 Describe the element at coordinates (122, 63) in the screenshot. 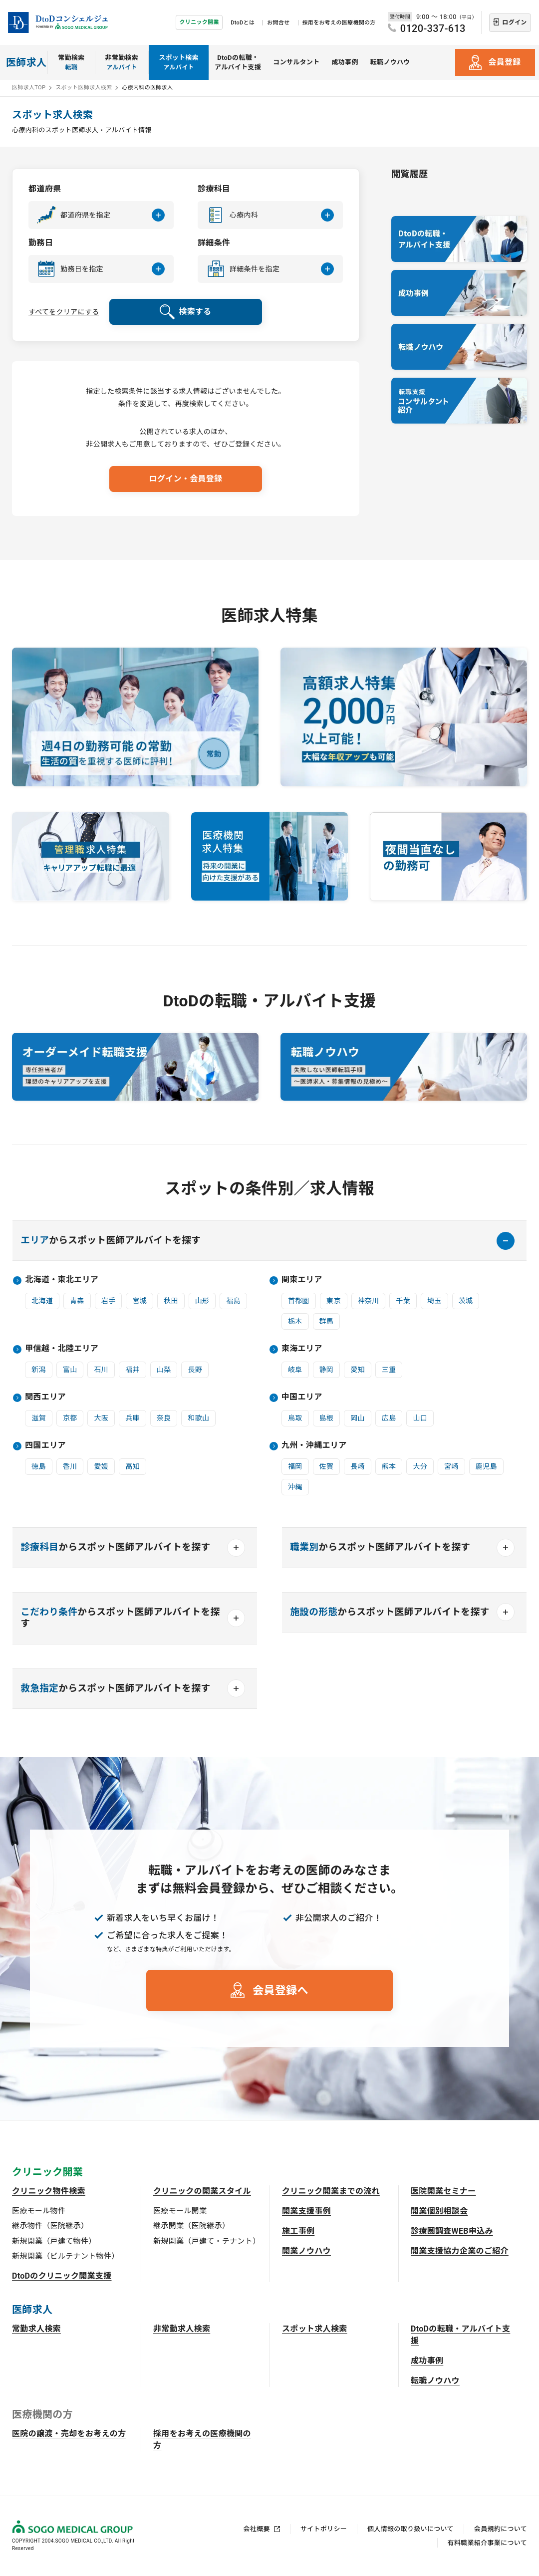

I see `非常勤検索` at that location.